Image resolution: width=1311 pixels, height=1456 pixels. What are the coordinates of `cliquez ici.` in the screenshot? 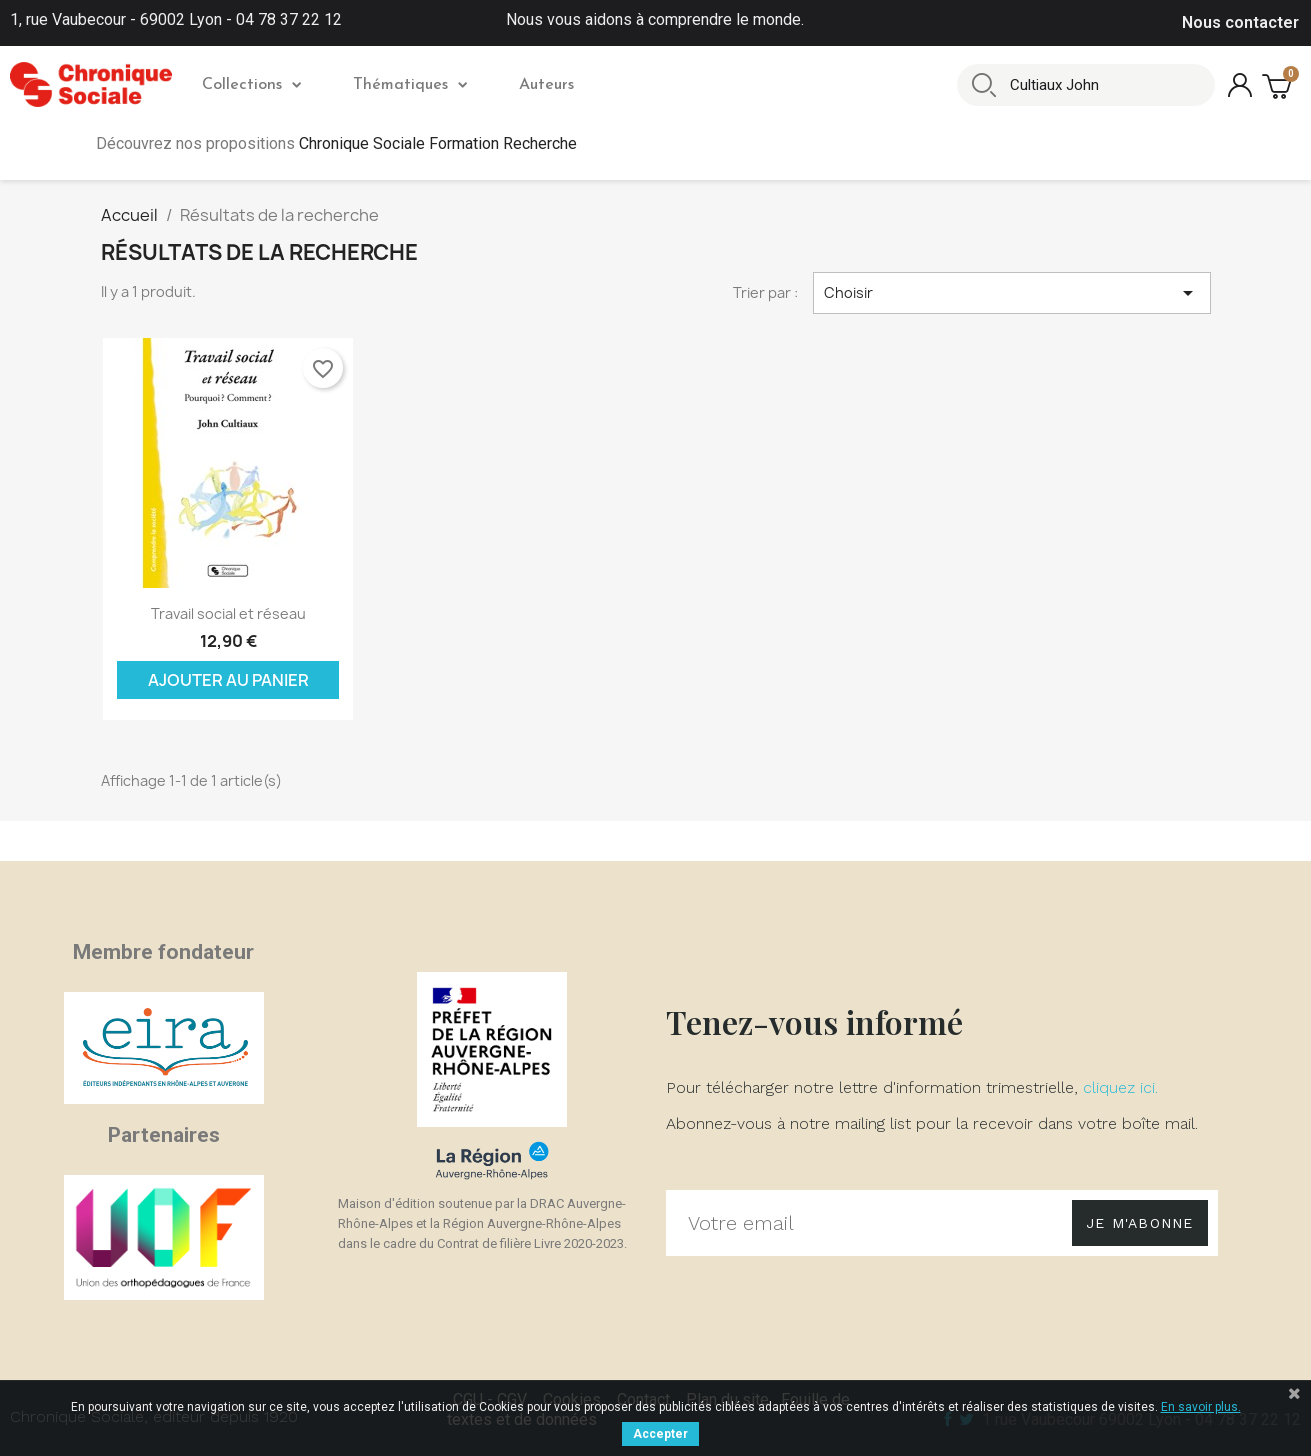 It's located at (1120, 1087).